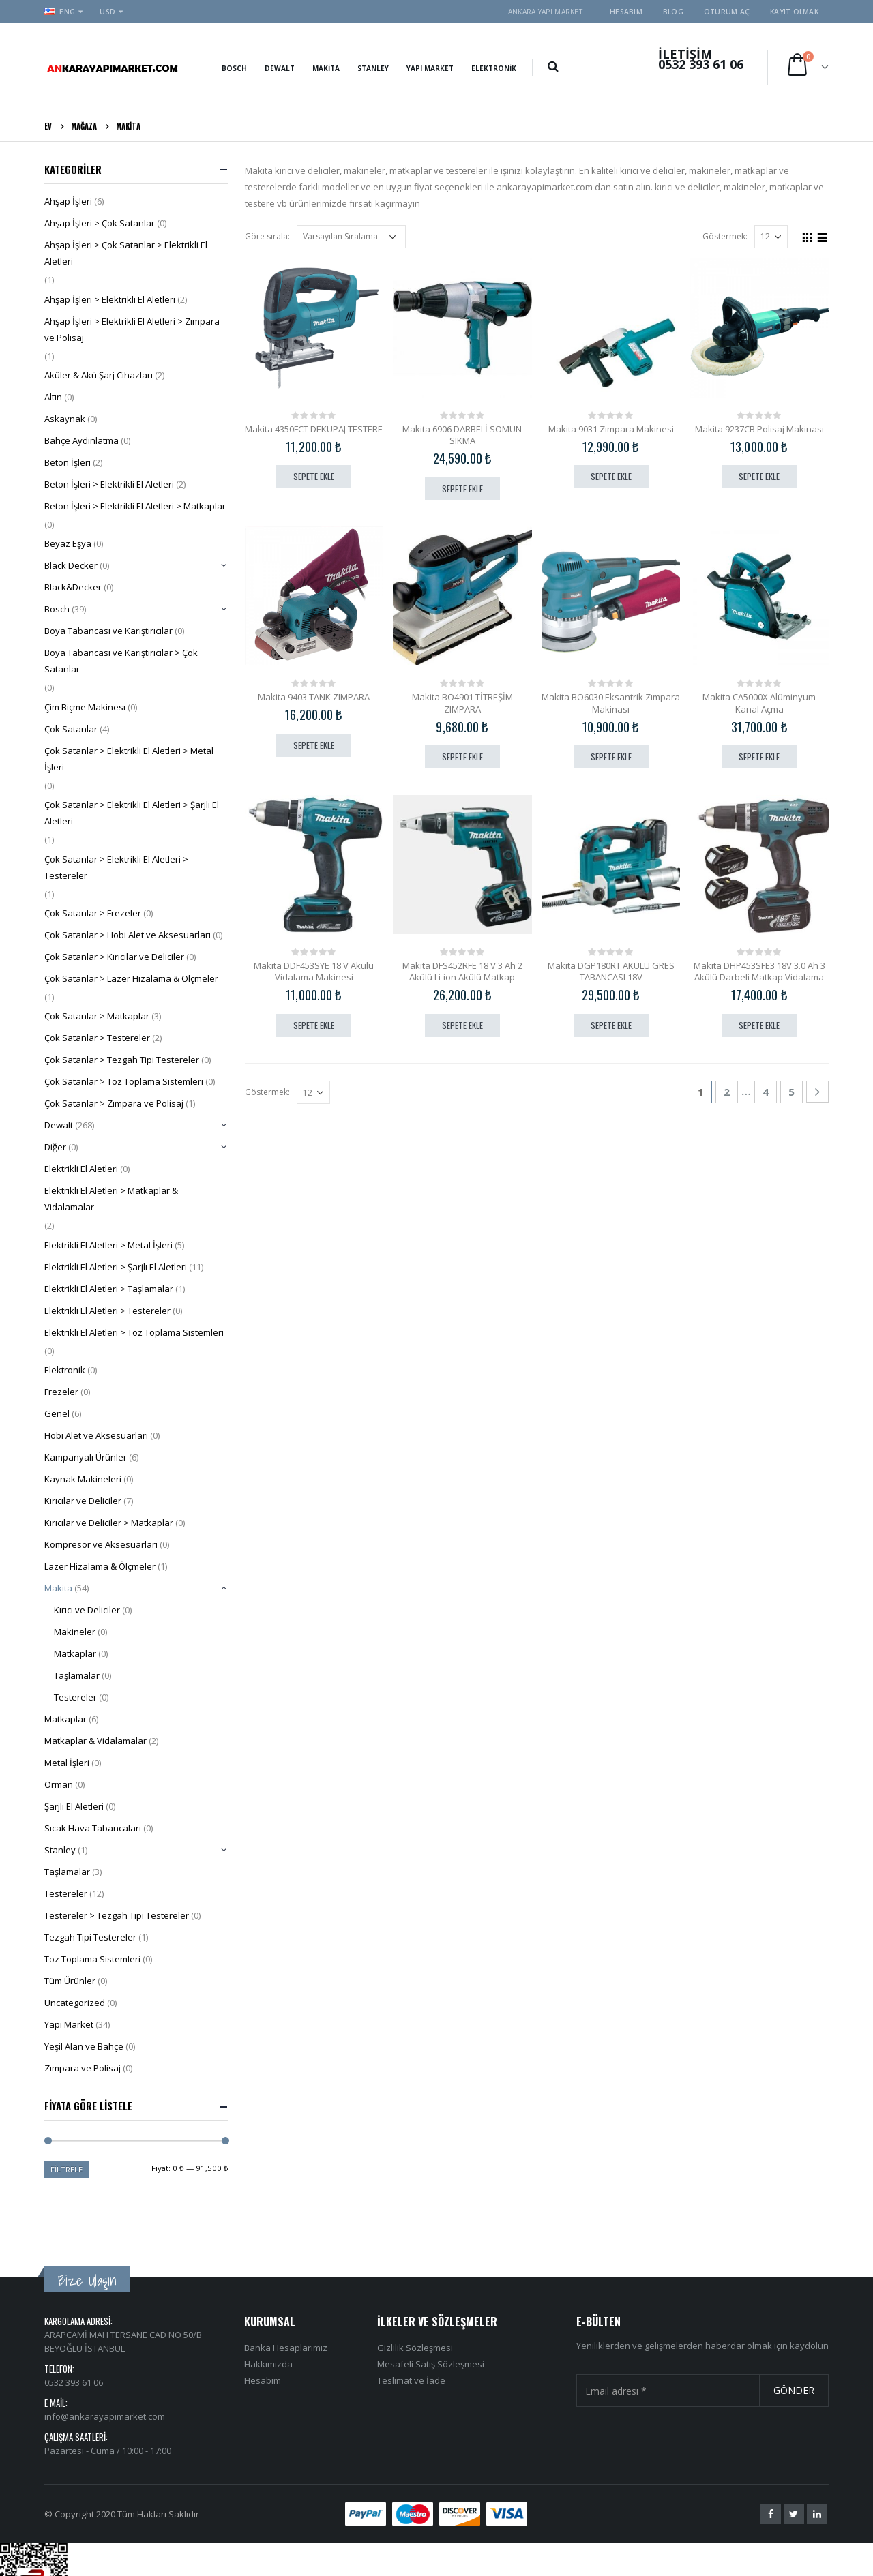 Image resolution: width=873 pixels, height=2576 pixels. What do you see at coordinates (75, 1653) in the screenshot?
I see `Matkaplar` at bounding box center [75, 1653].